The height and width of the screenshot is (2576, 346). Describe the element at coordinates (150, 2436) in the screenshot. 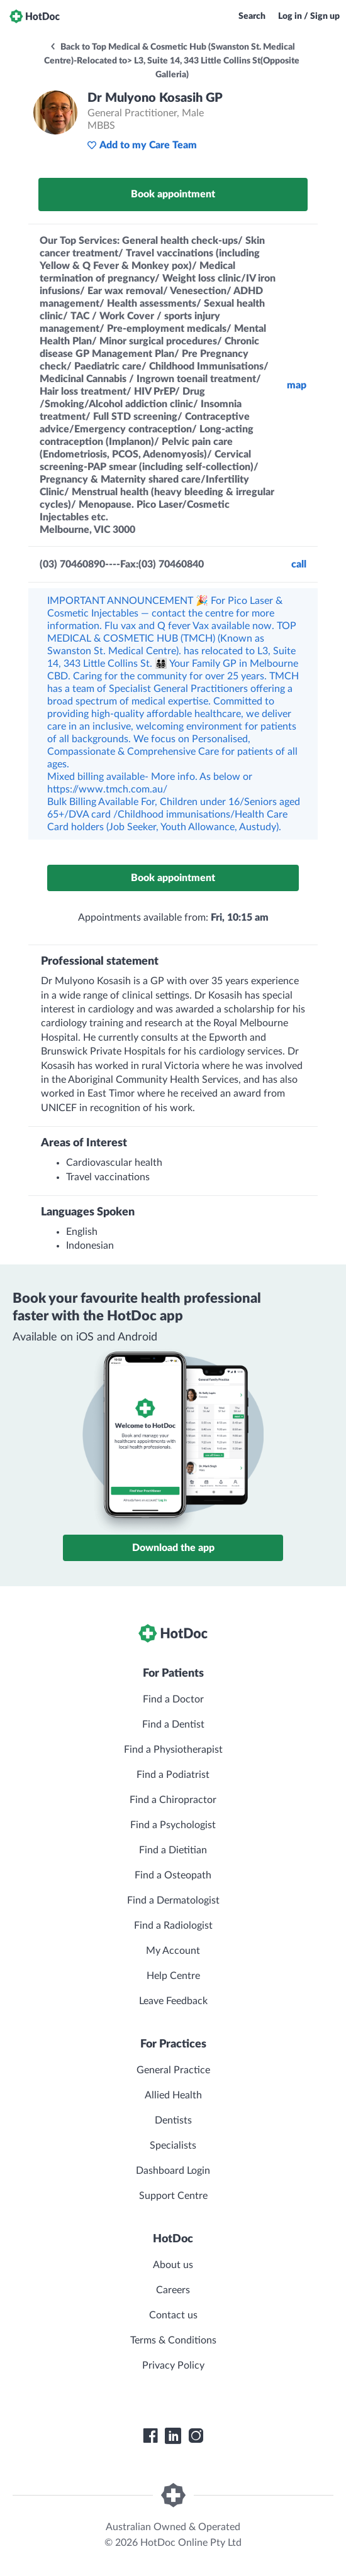

I see `[HotDoc Facebook]` at that location.